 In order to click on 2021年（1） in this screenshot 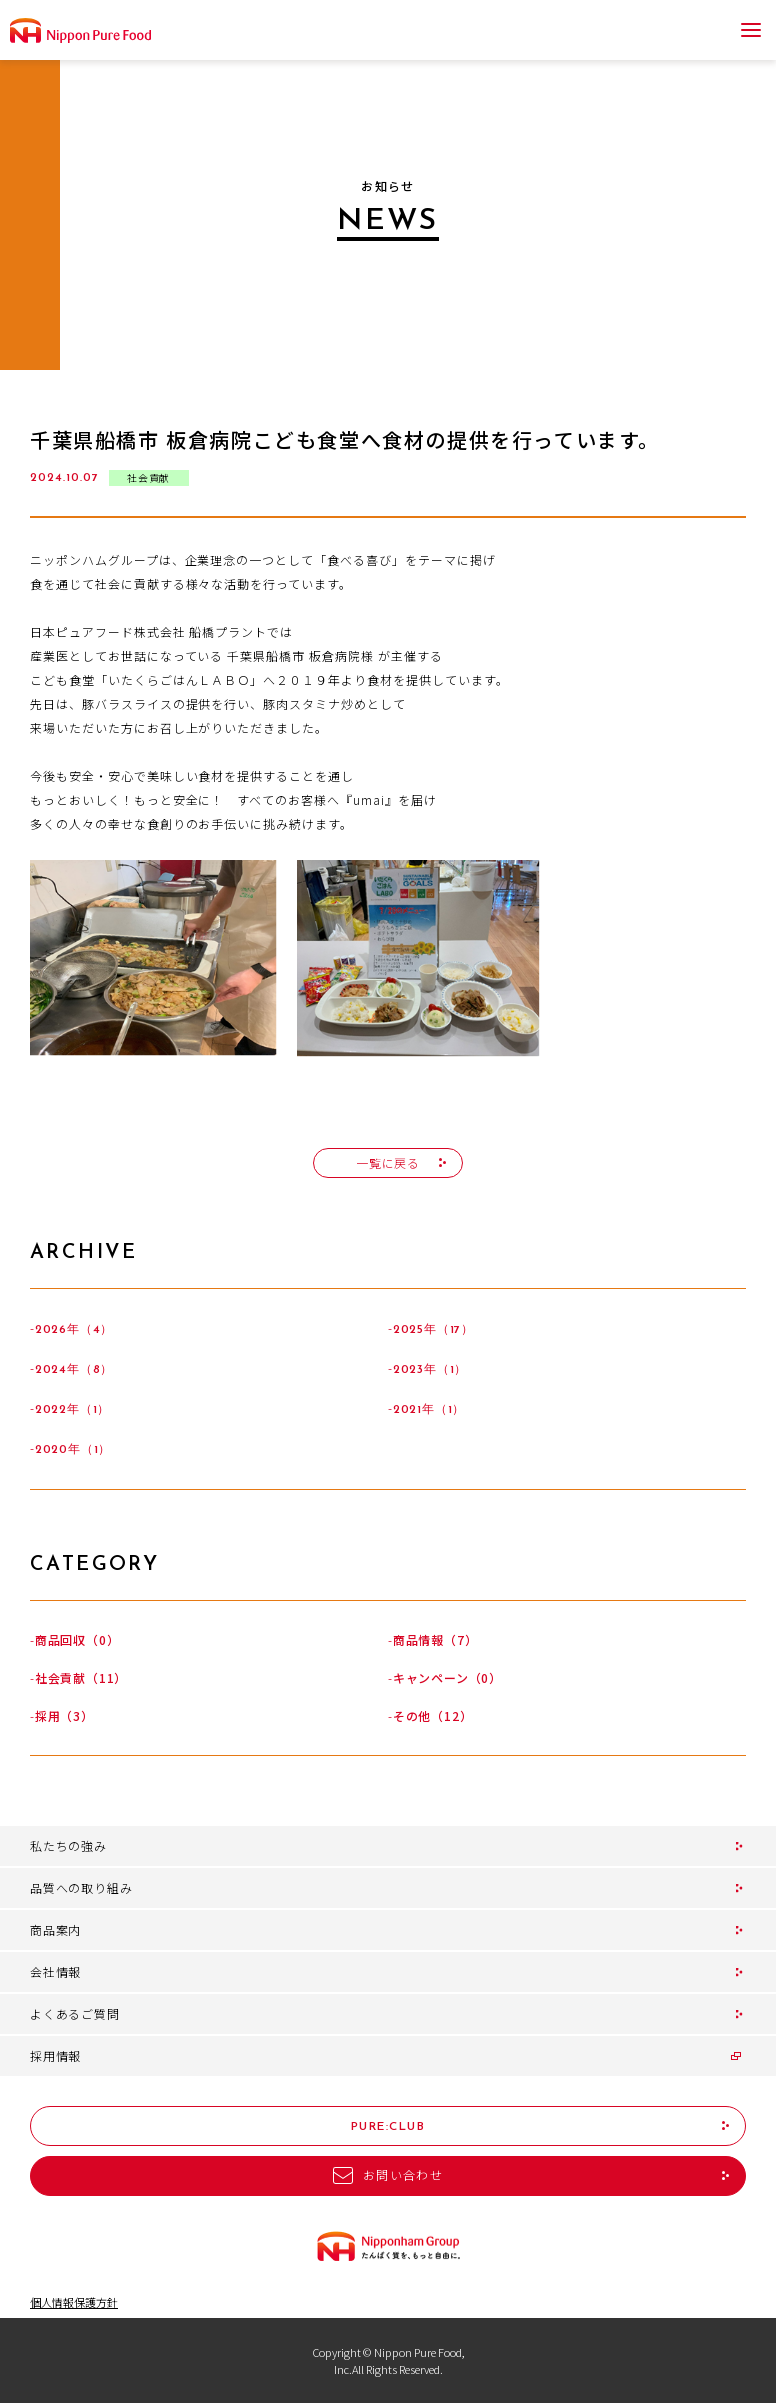, I will do `click(429, 1410)`.